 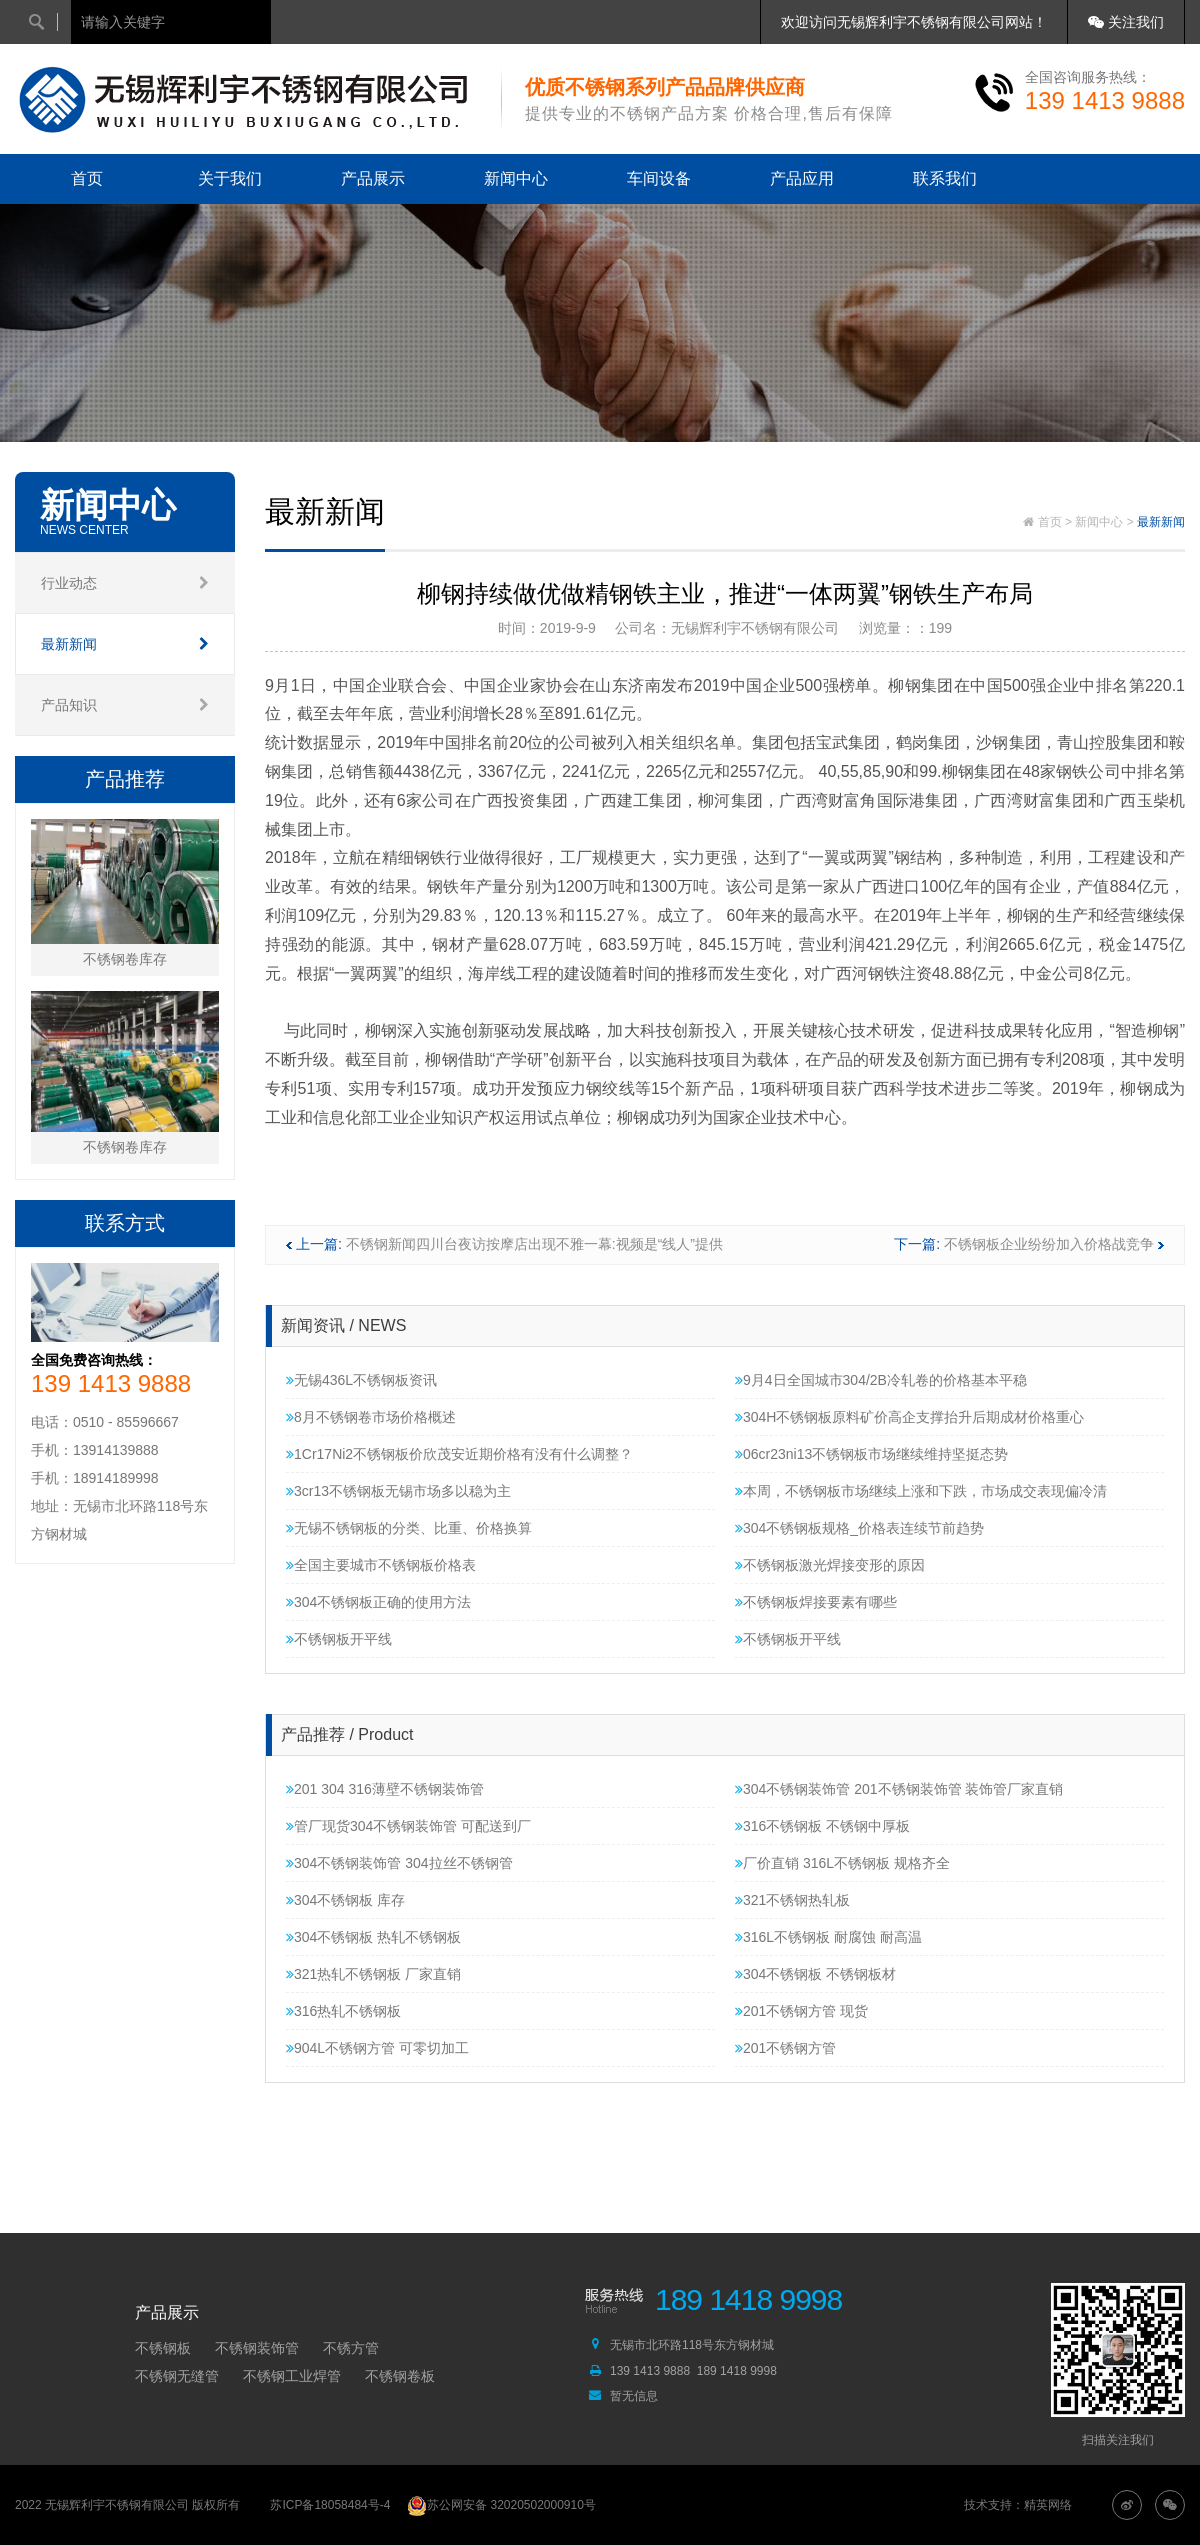 I want to click on 产品知识, so click(x=125, y=705).